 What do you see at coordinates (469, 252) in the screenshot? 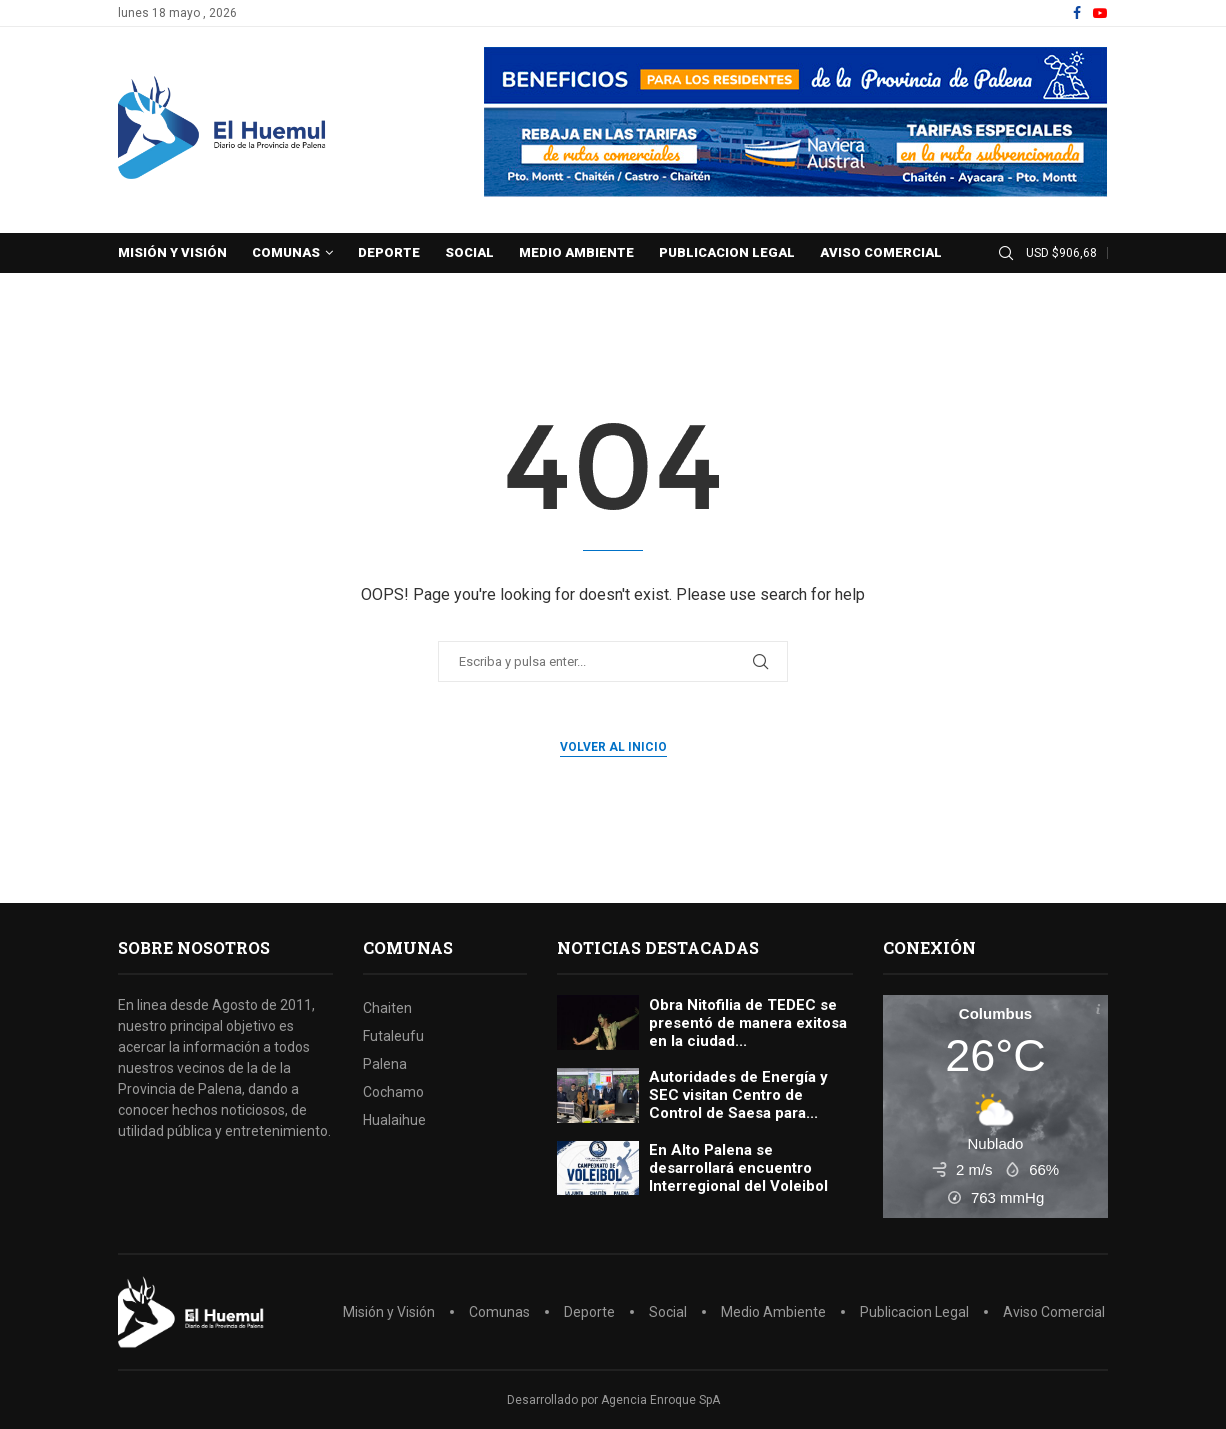
I see `Social` at bounding box center [469, 252].